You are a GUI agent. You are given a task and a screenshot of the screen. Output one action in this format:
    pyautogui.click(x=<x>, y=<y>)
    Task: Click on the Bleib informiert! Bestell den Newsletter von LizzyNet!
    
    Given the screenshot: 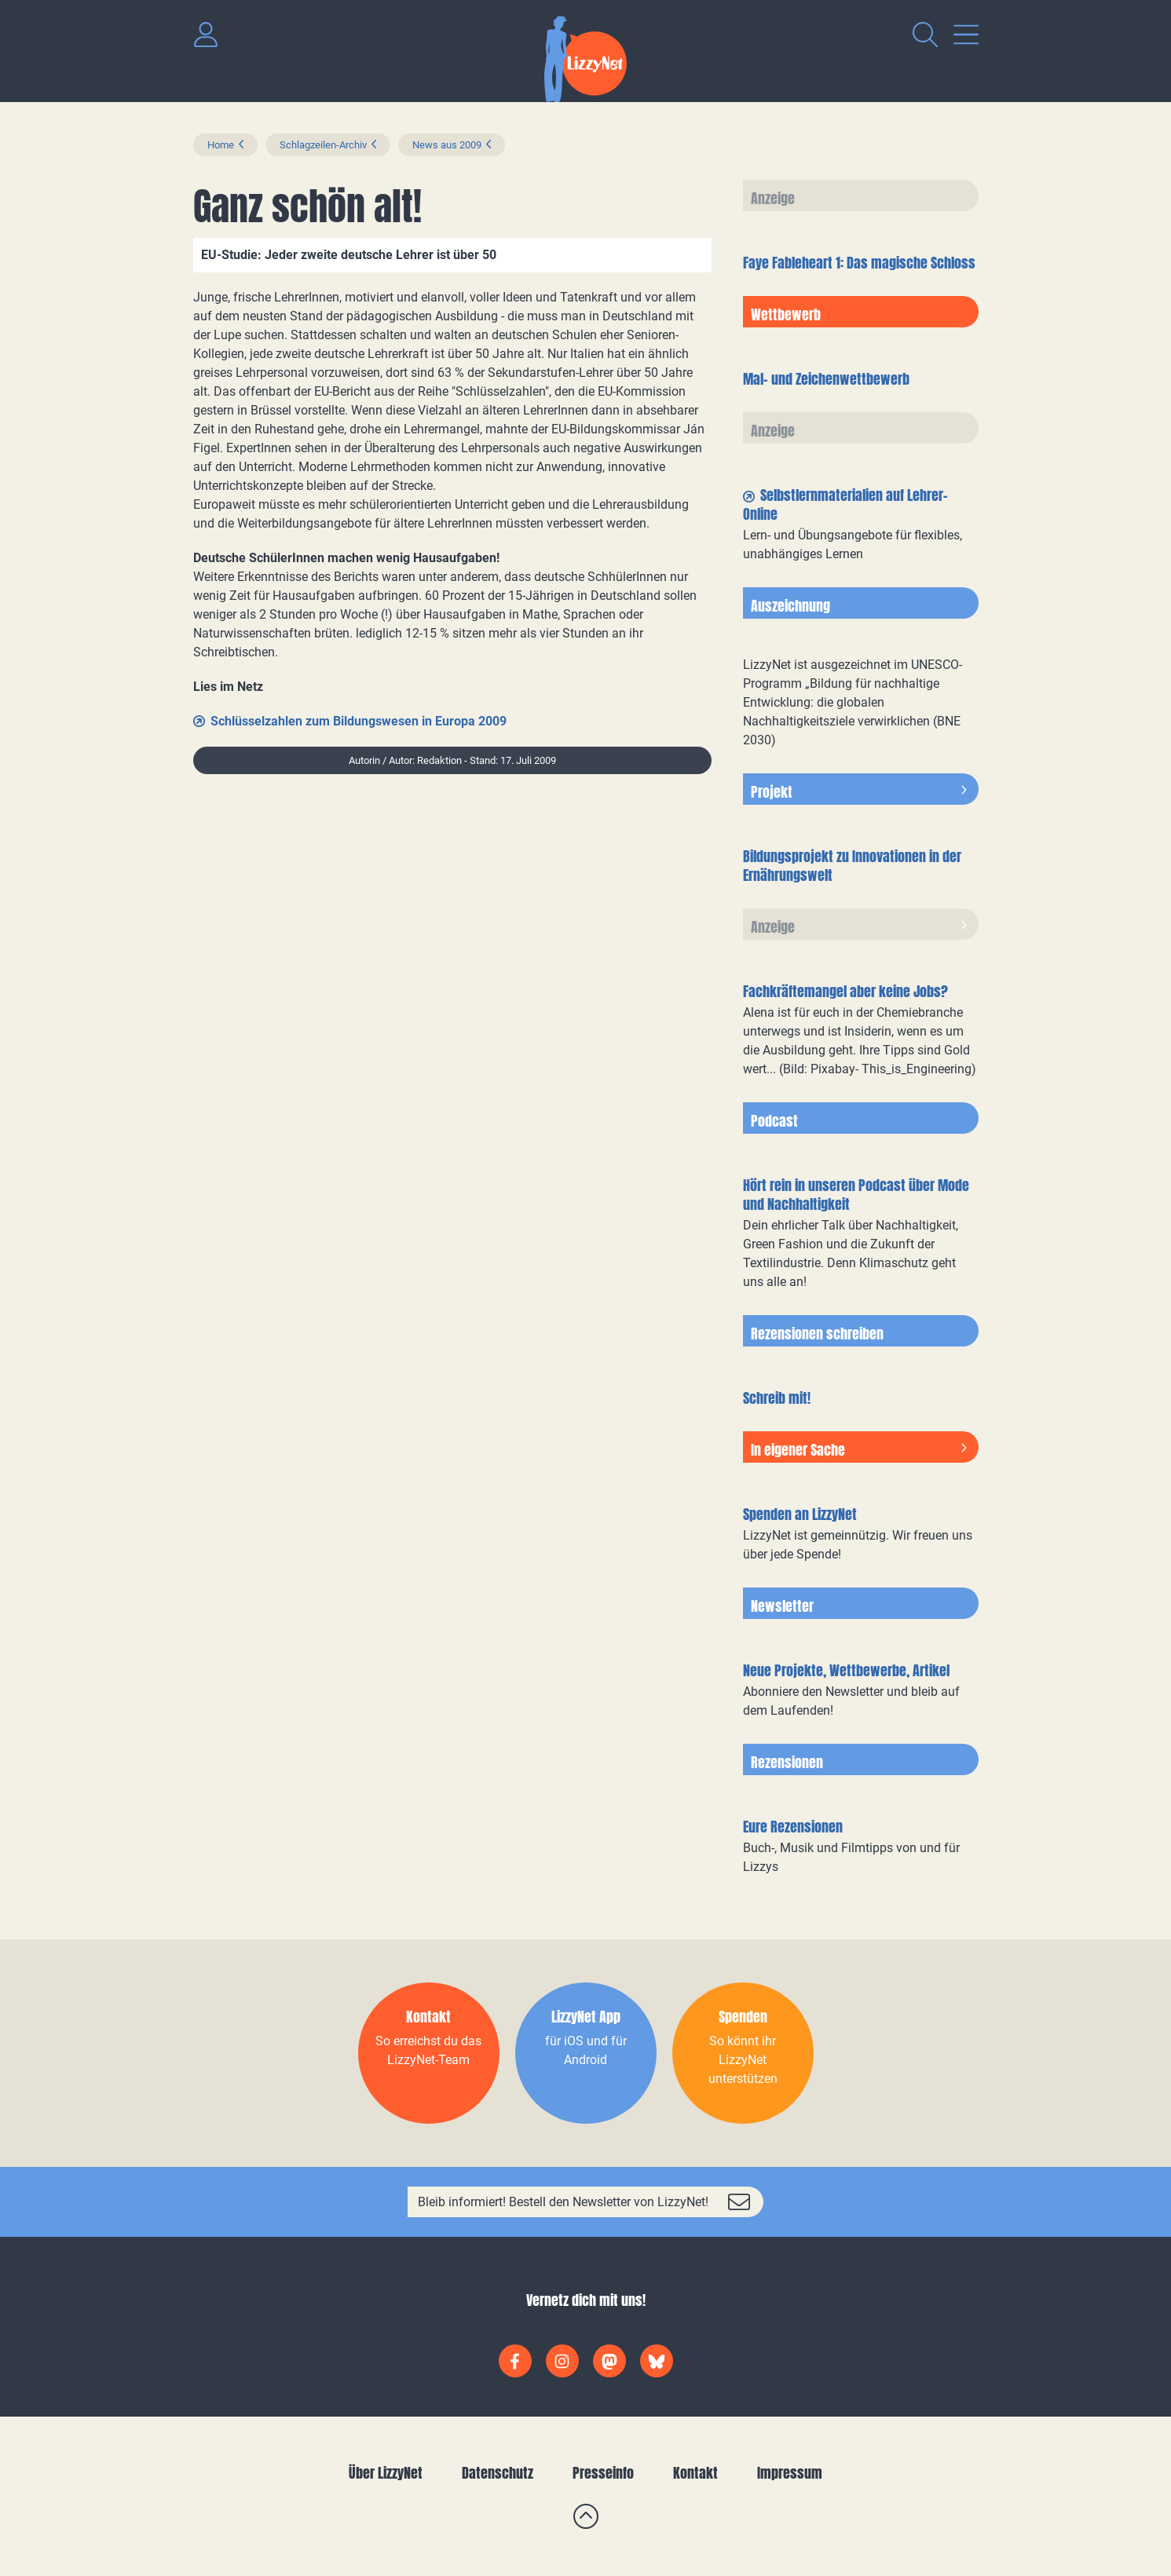 What is the action you would take?
    pyautogui.click(x=563, y=2201)
    